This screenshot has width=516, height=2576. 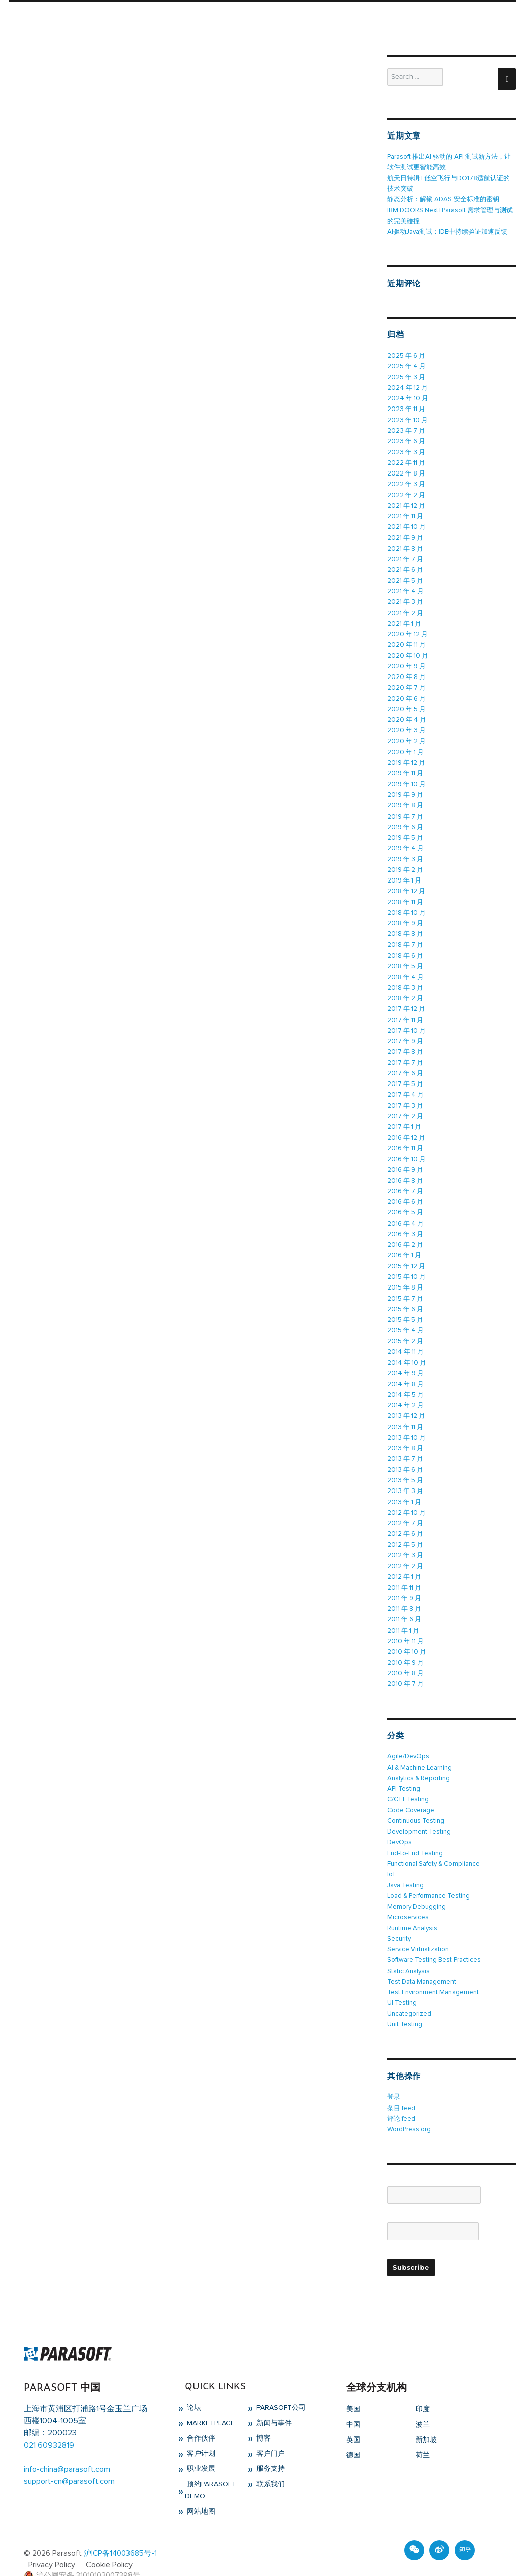 What do you see at coordinates (405, 915) in the screenshot?
I see `2018 年 9 月` at bounding box center [405, 915].